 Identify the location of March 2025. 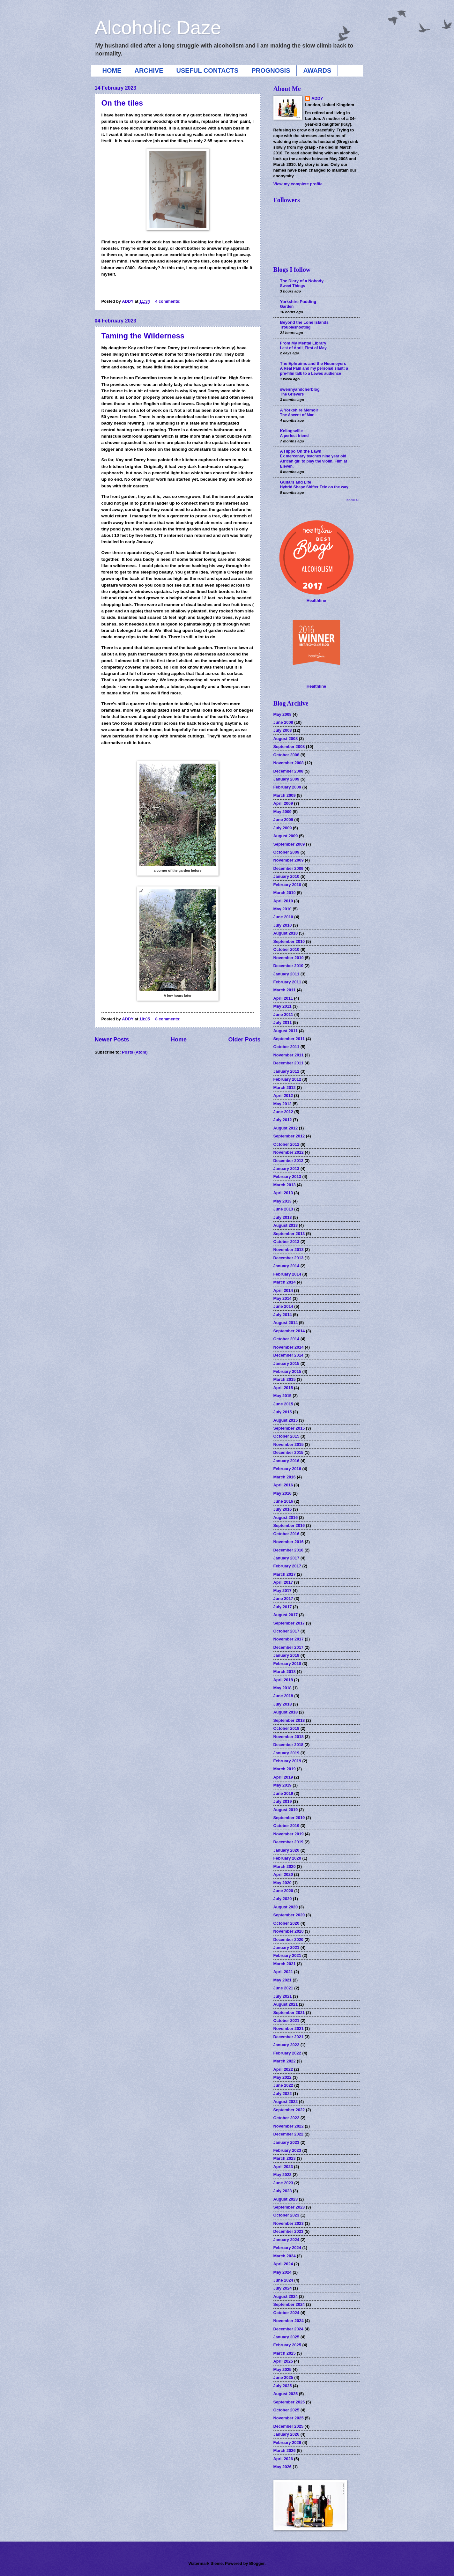
(284, 2353).